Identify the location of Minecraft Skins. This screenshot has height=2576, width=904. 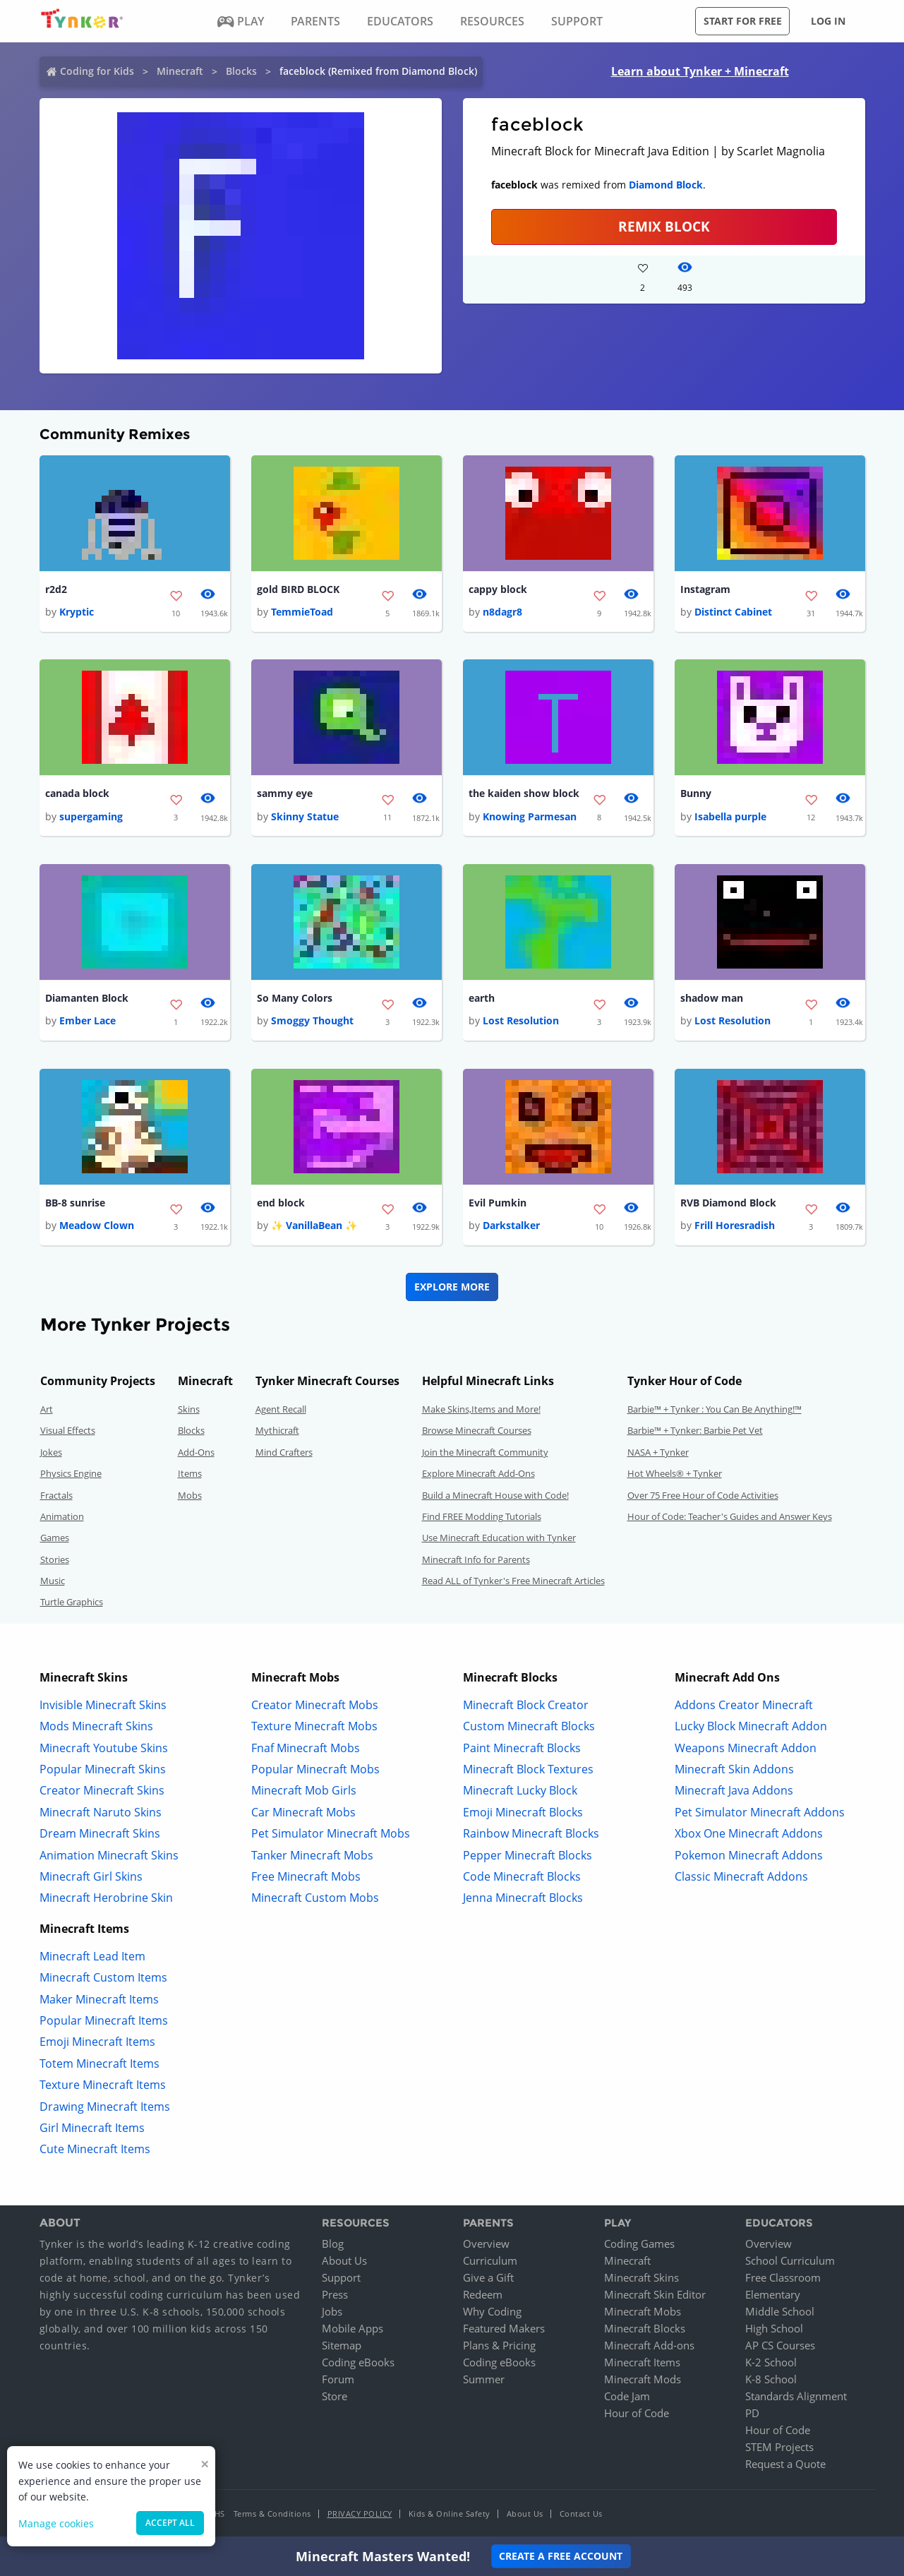
(641, 2278).